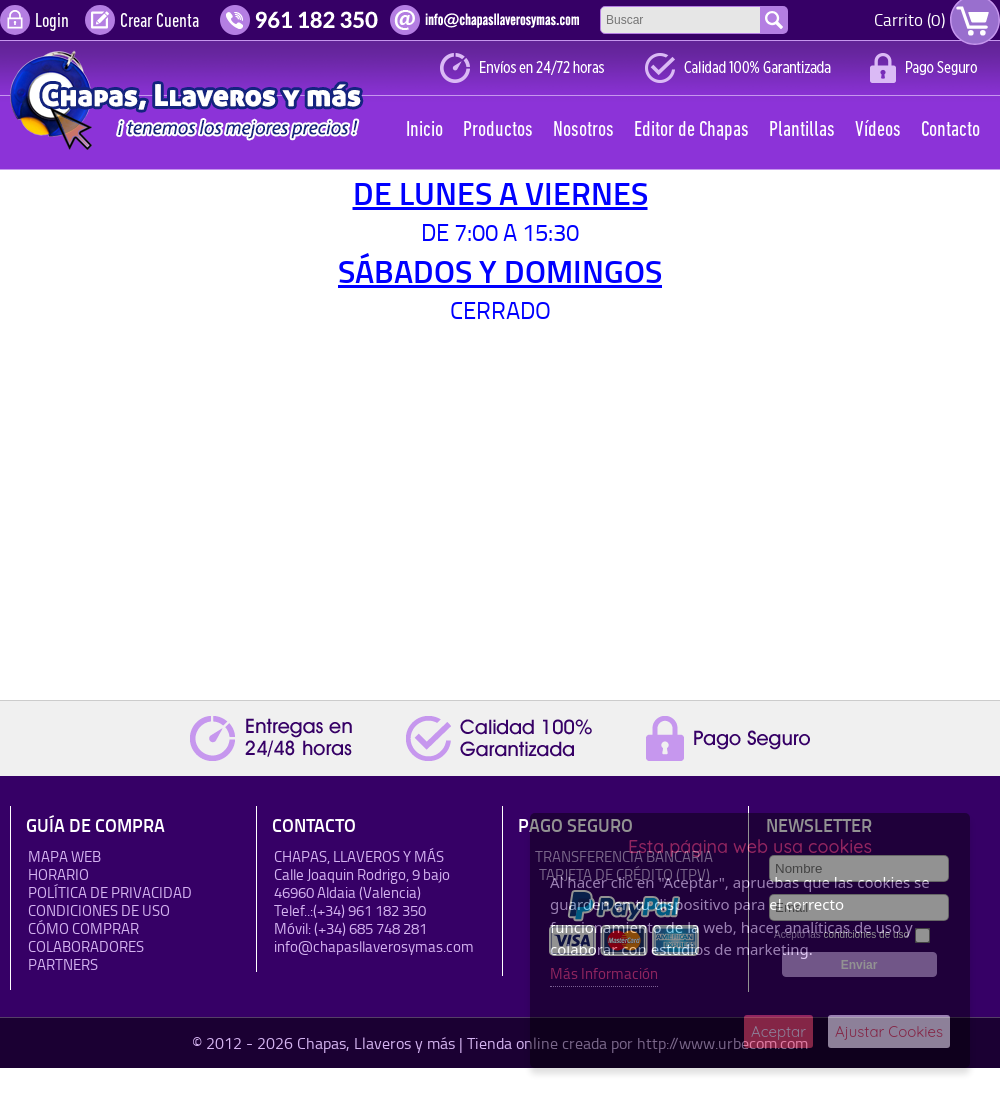 This screenshot has height=1098, width=1000. Describe the element at coordinates (99, 910) in the screenshot. I see `Condiciones de uso` at that location.